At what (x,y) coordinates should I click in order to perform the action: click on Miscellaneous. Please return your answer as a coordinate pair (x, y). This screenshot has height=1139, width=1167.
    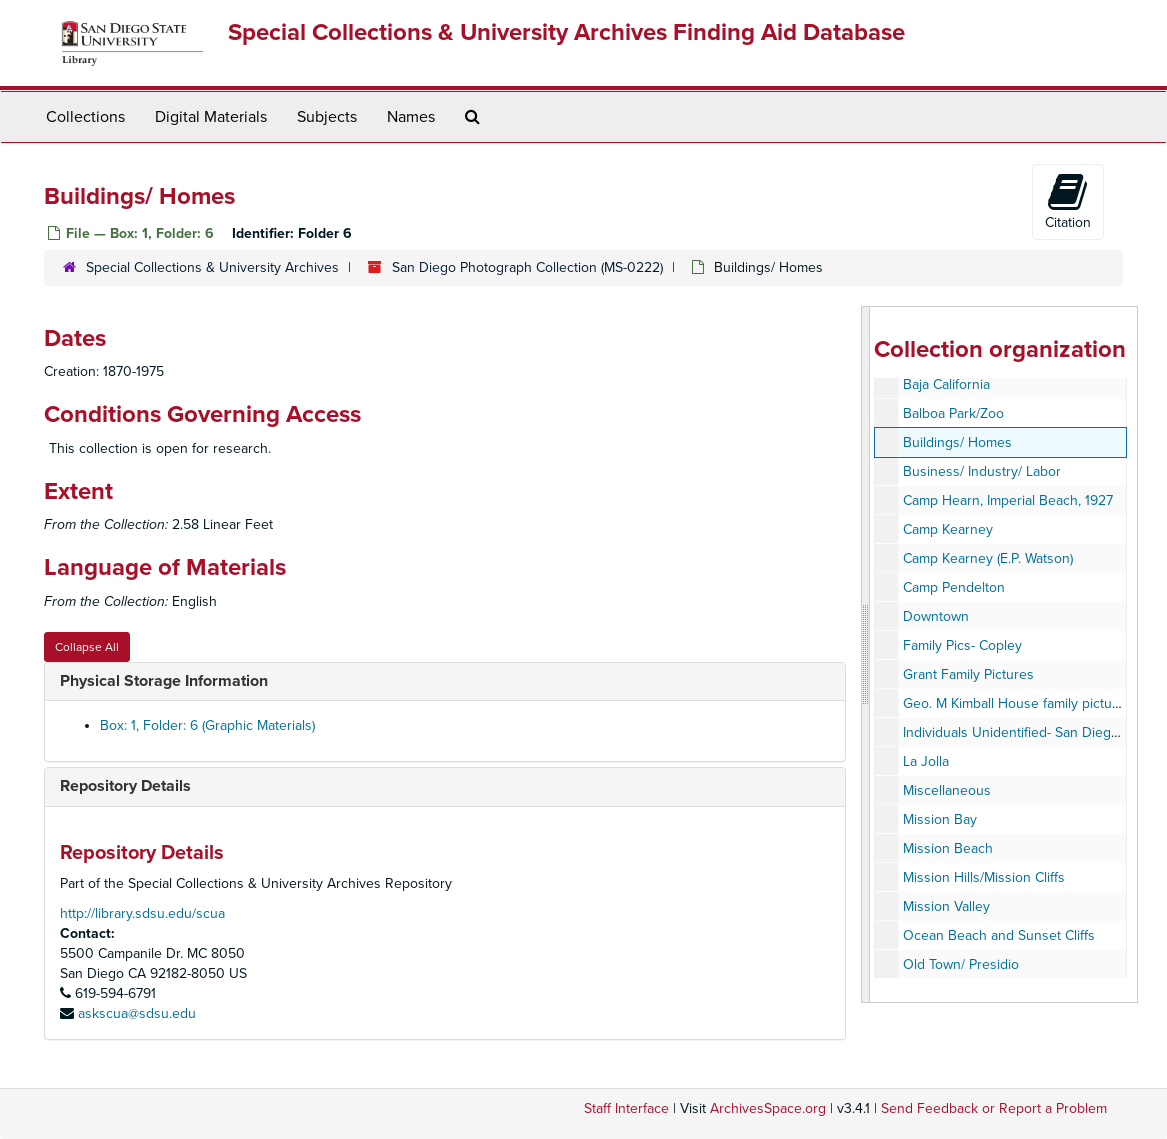
    Looking at the image, I should click on (947, 790).